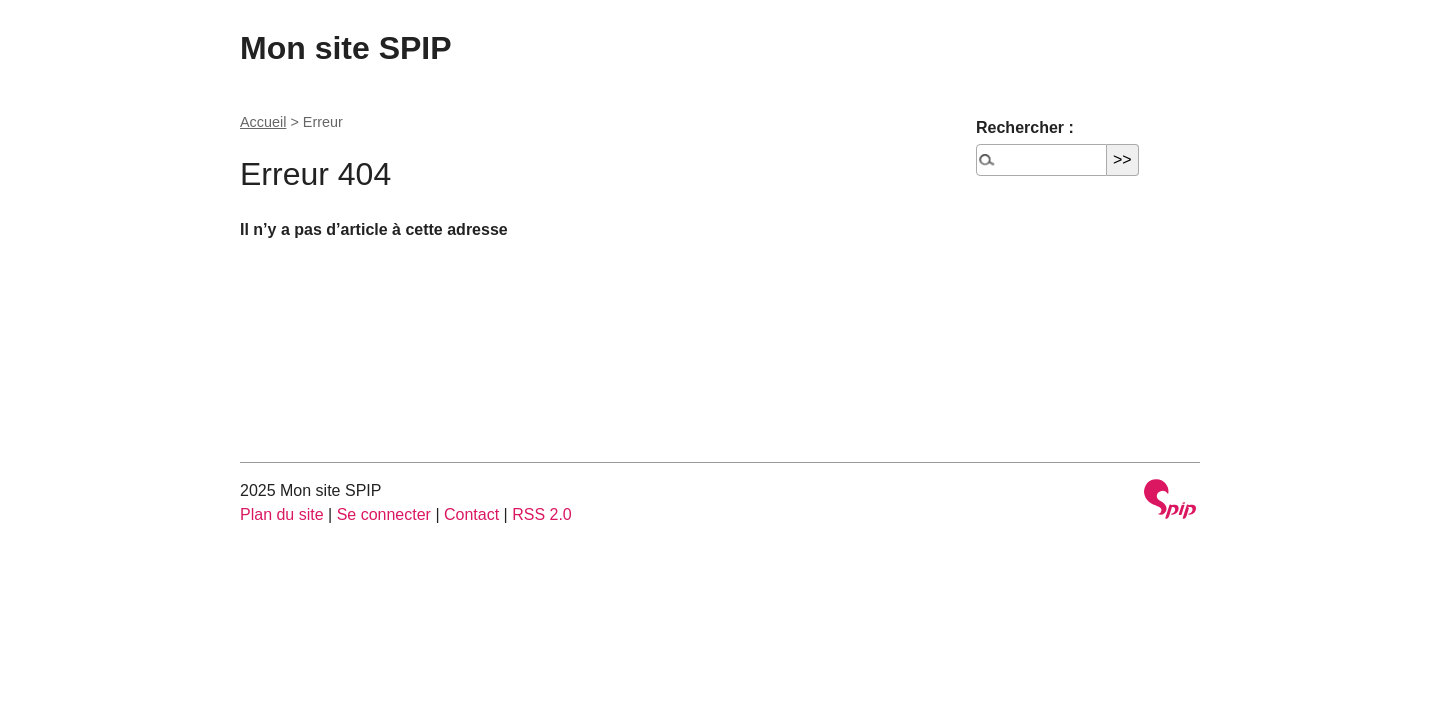 This screenshot has width=1440, height=720. What do you see at coordinates (282, 514) in the screenshot?
I see `Plan du site` at bounding box center [282, 514].